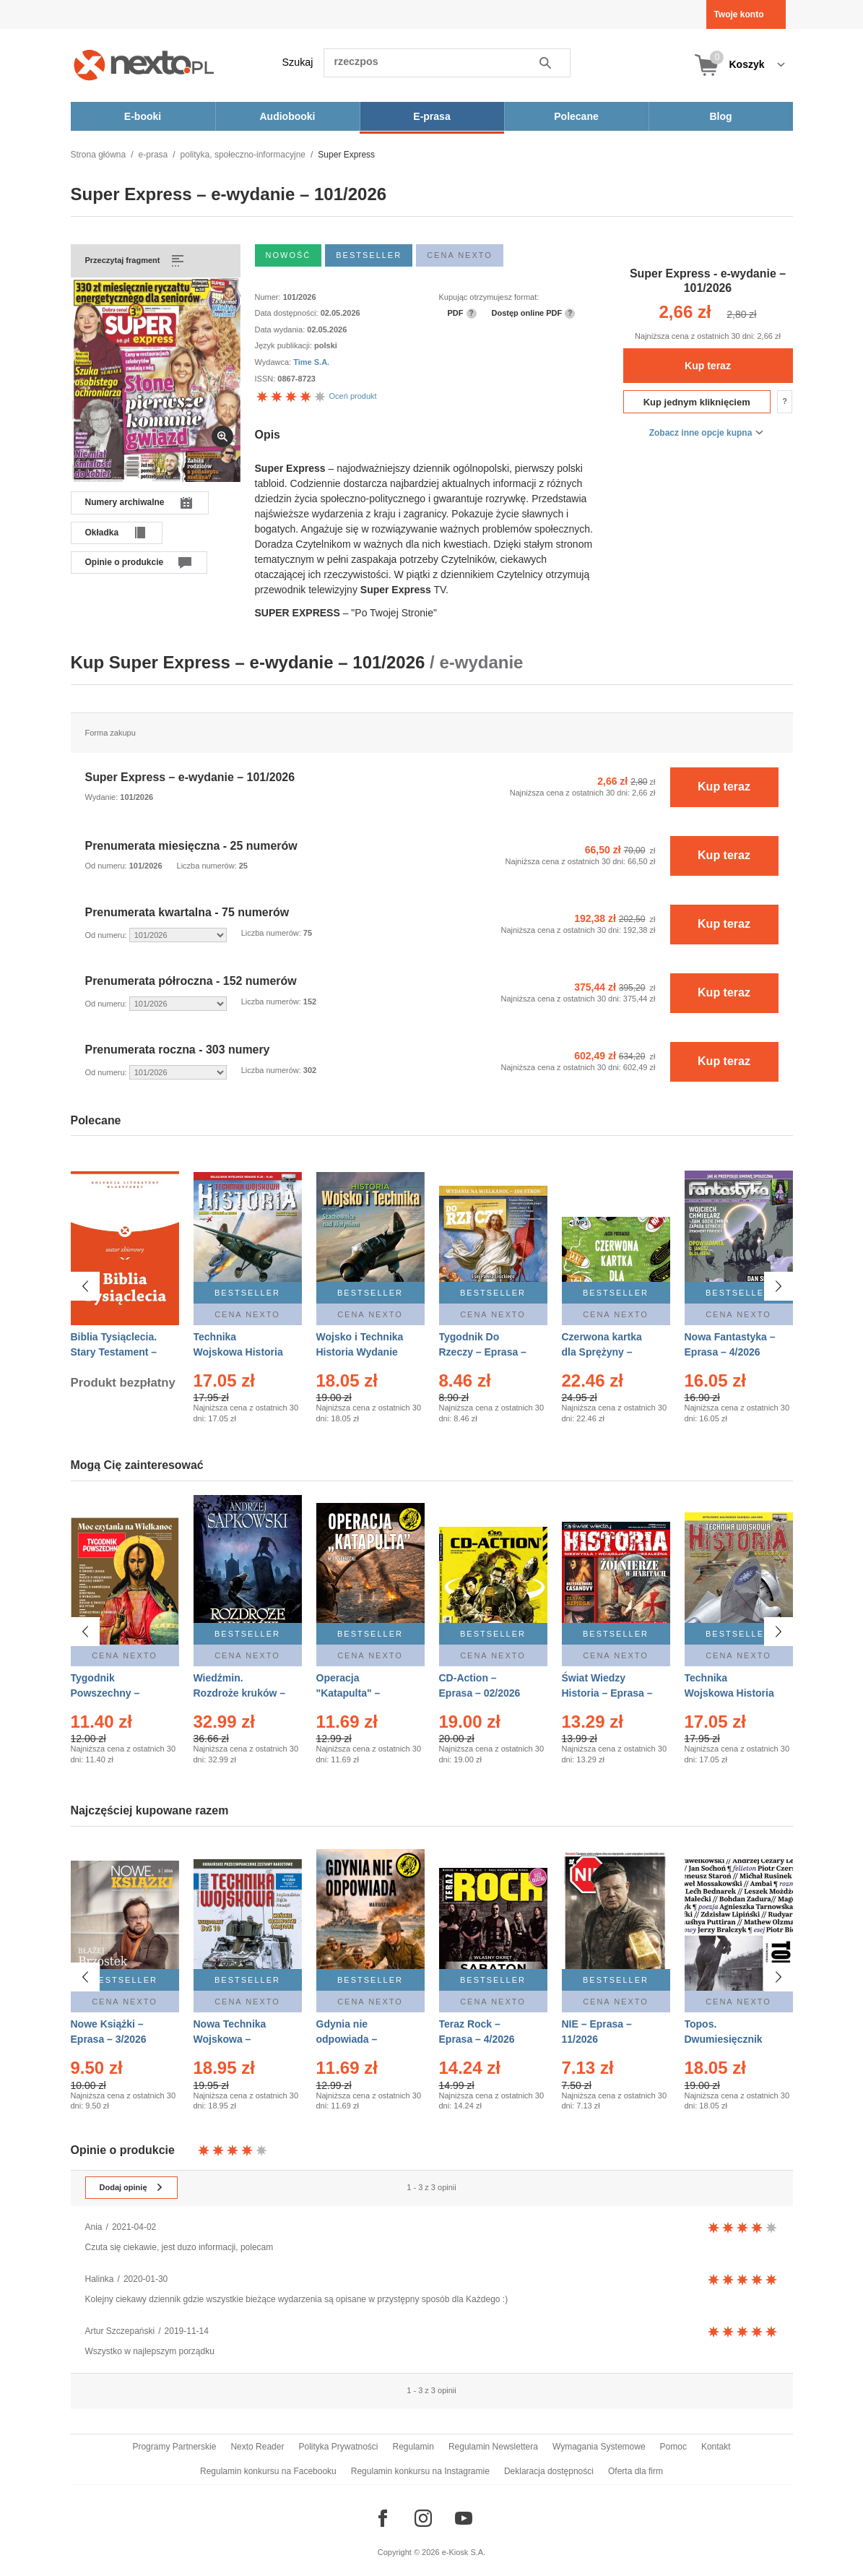 Image resolution: width=863 pixels, height=2576 pixels. What do you see at coordinates (111, 1693) in the screenshot?
I see `Tygodnik Powszechny – Eprasa – 14/2026` at bounding box center [111, 1693].